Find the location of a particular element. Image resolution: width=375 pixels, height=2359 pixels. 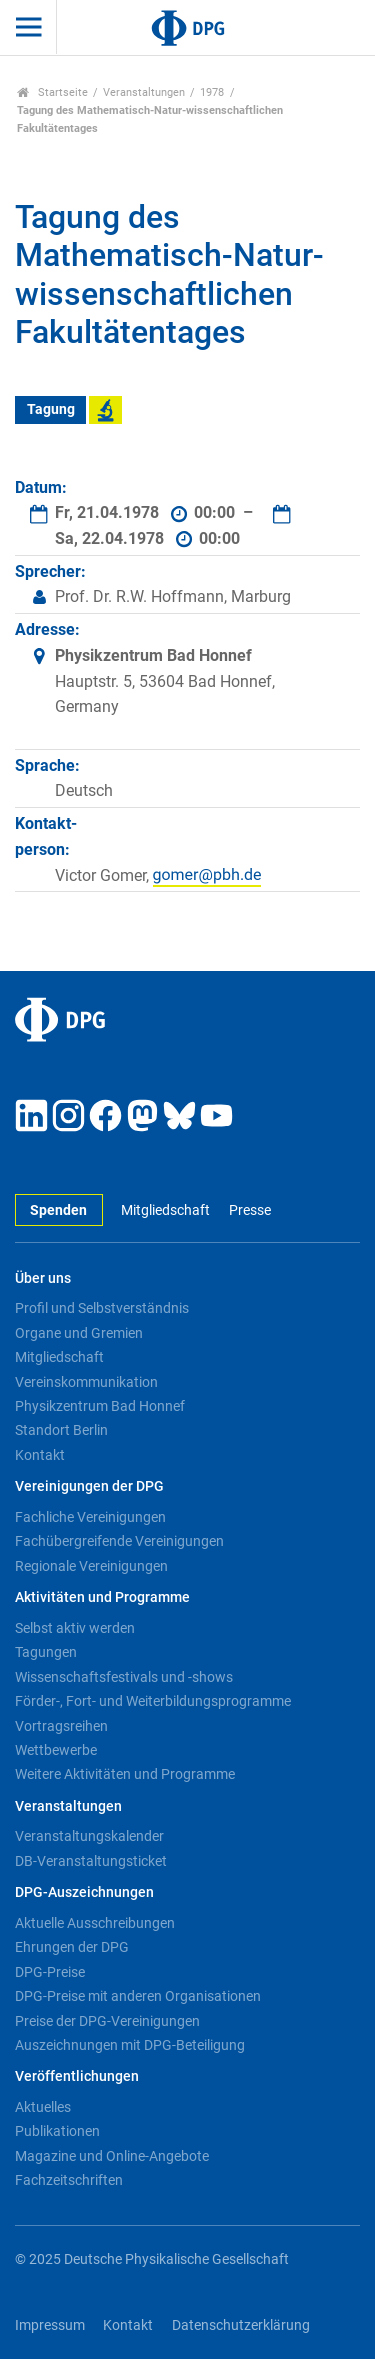

1978 is located at coordinates (212, 92).